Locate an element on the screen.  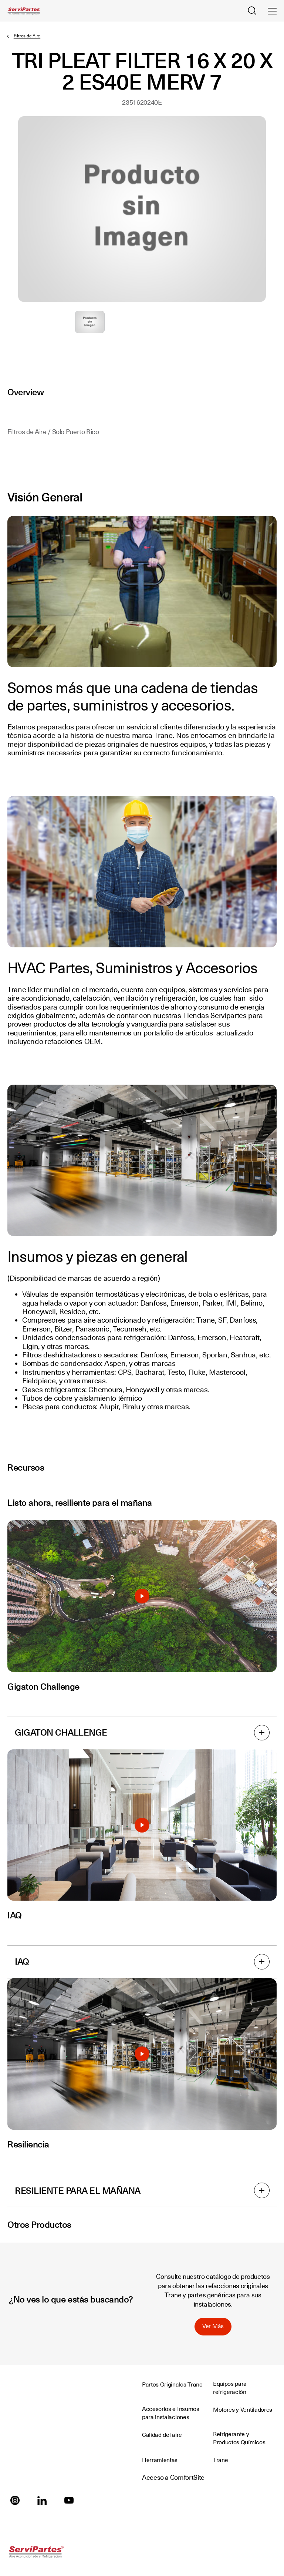
Seleccione para ampliar la imagen: producto_sin_imagen.jpg is located at coordinates (90, 322).